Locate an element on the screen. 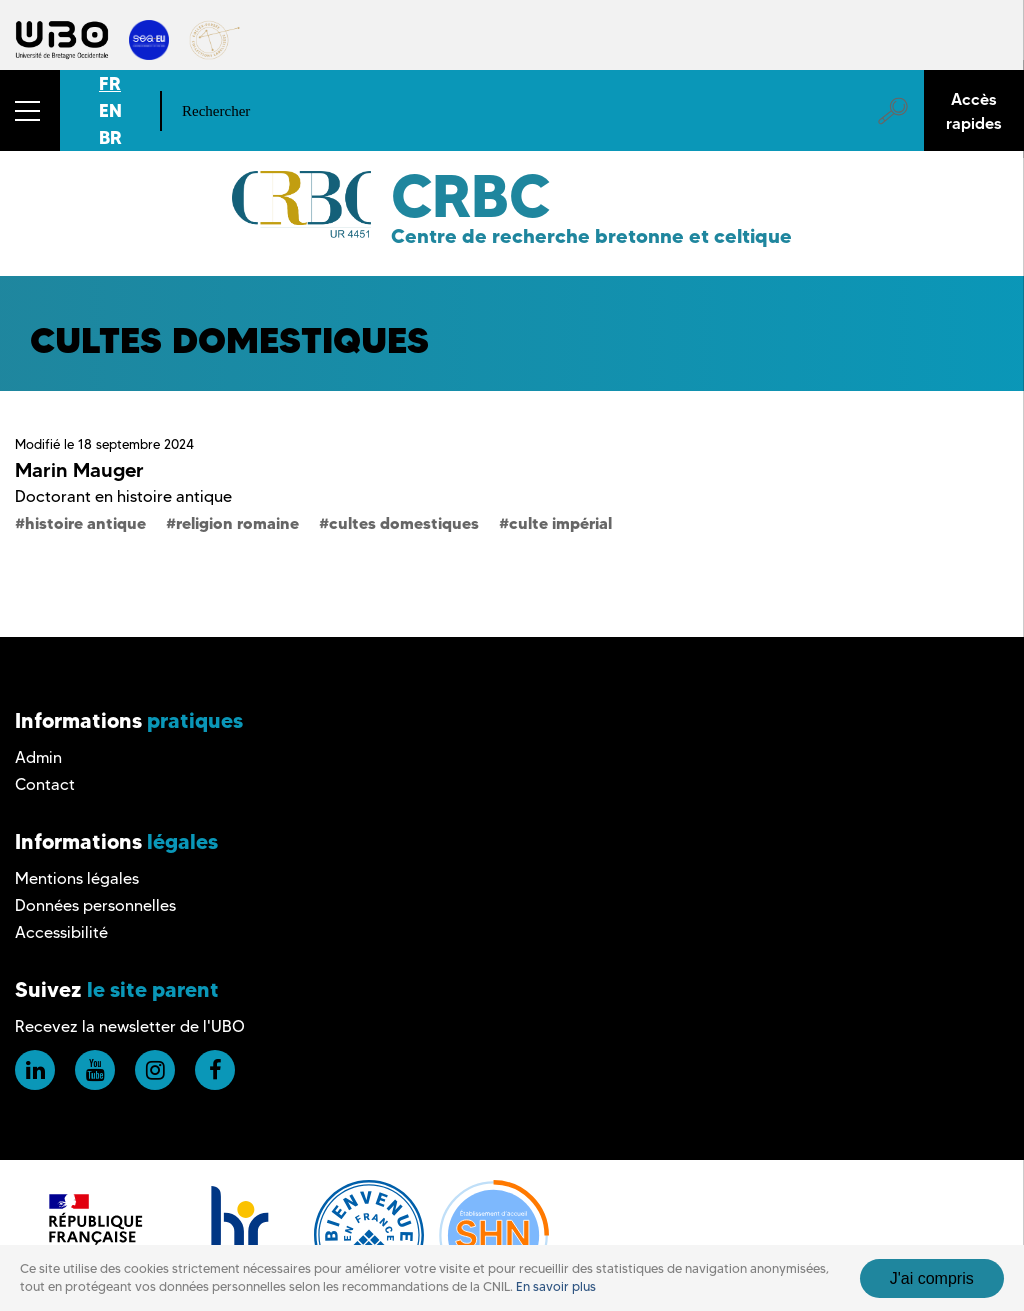  culte impérial is located at coordinates (560, 523).